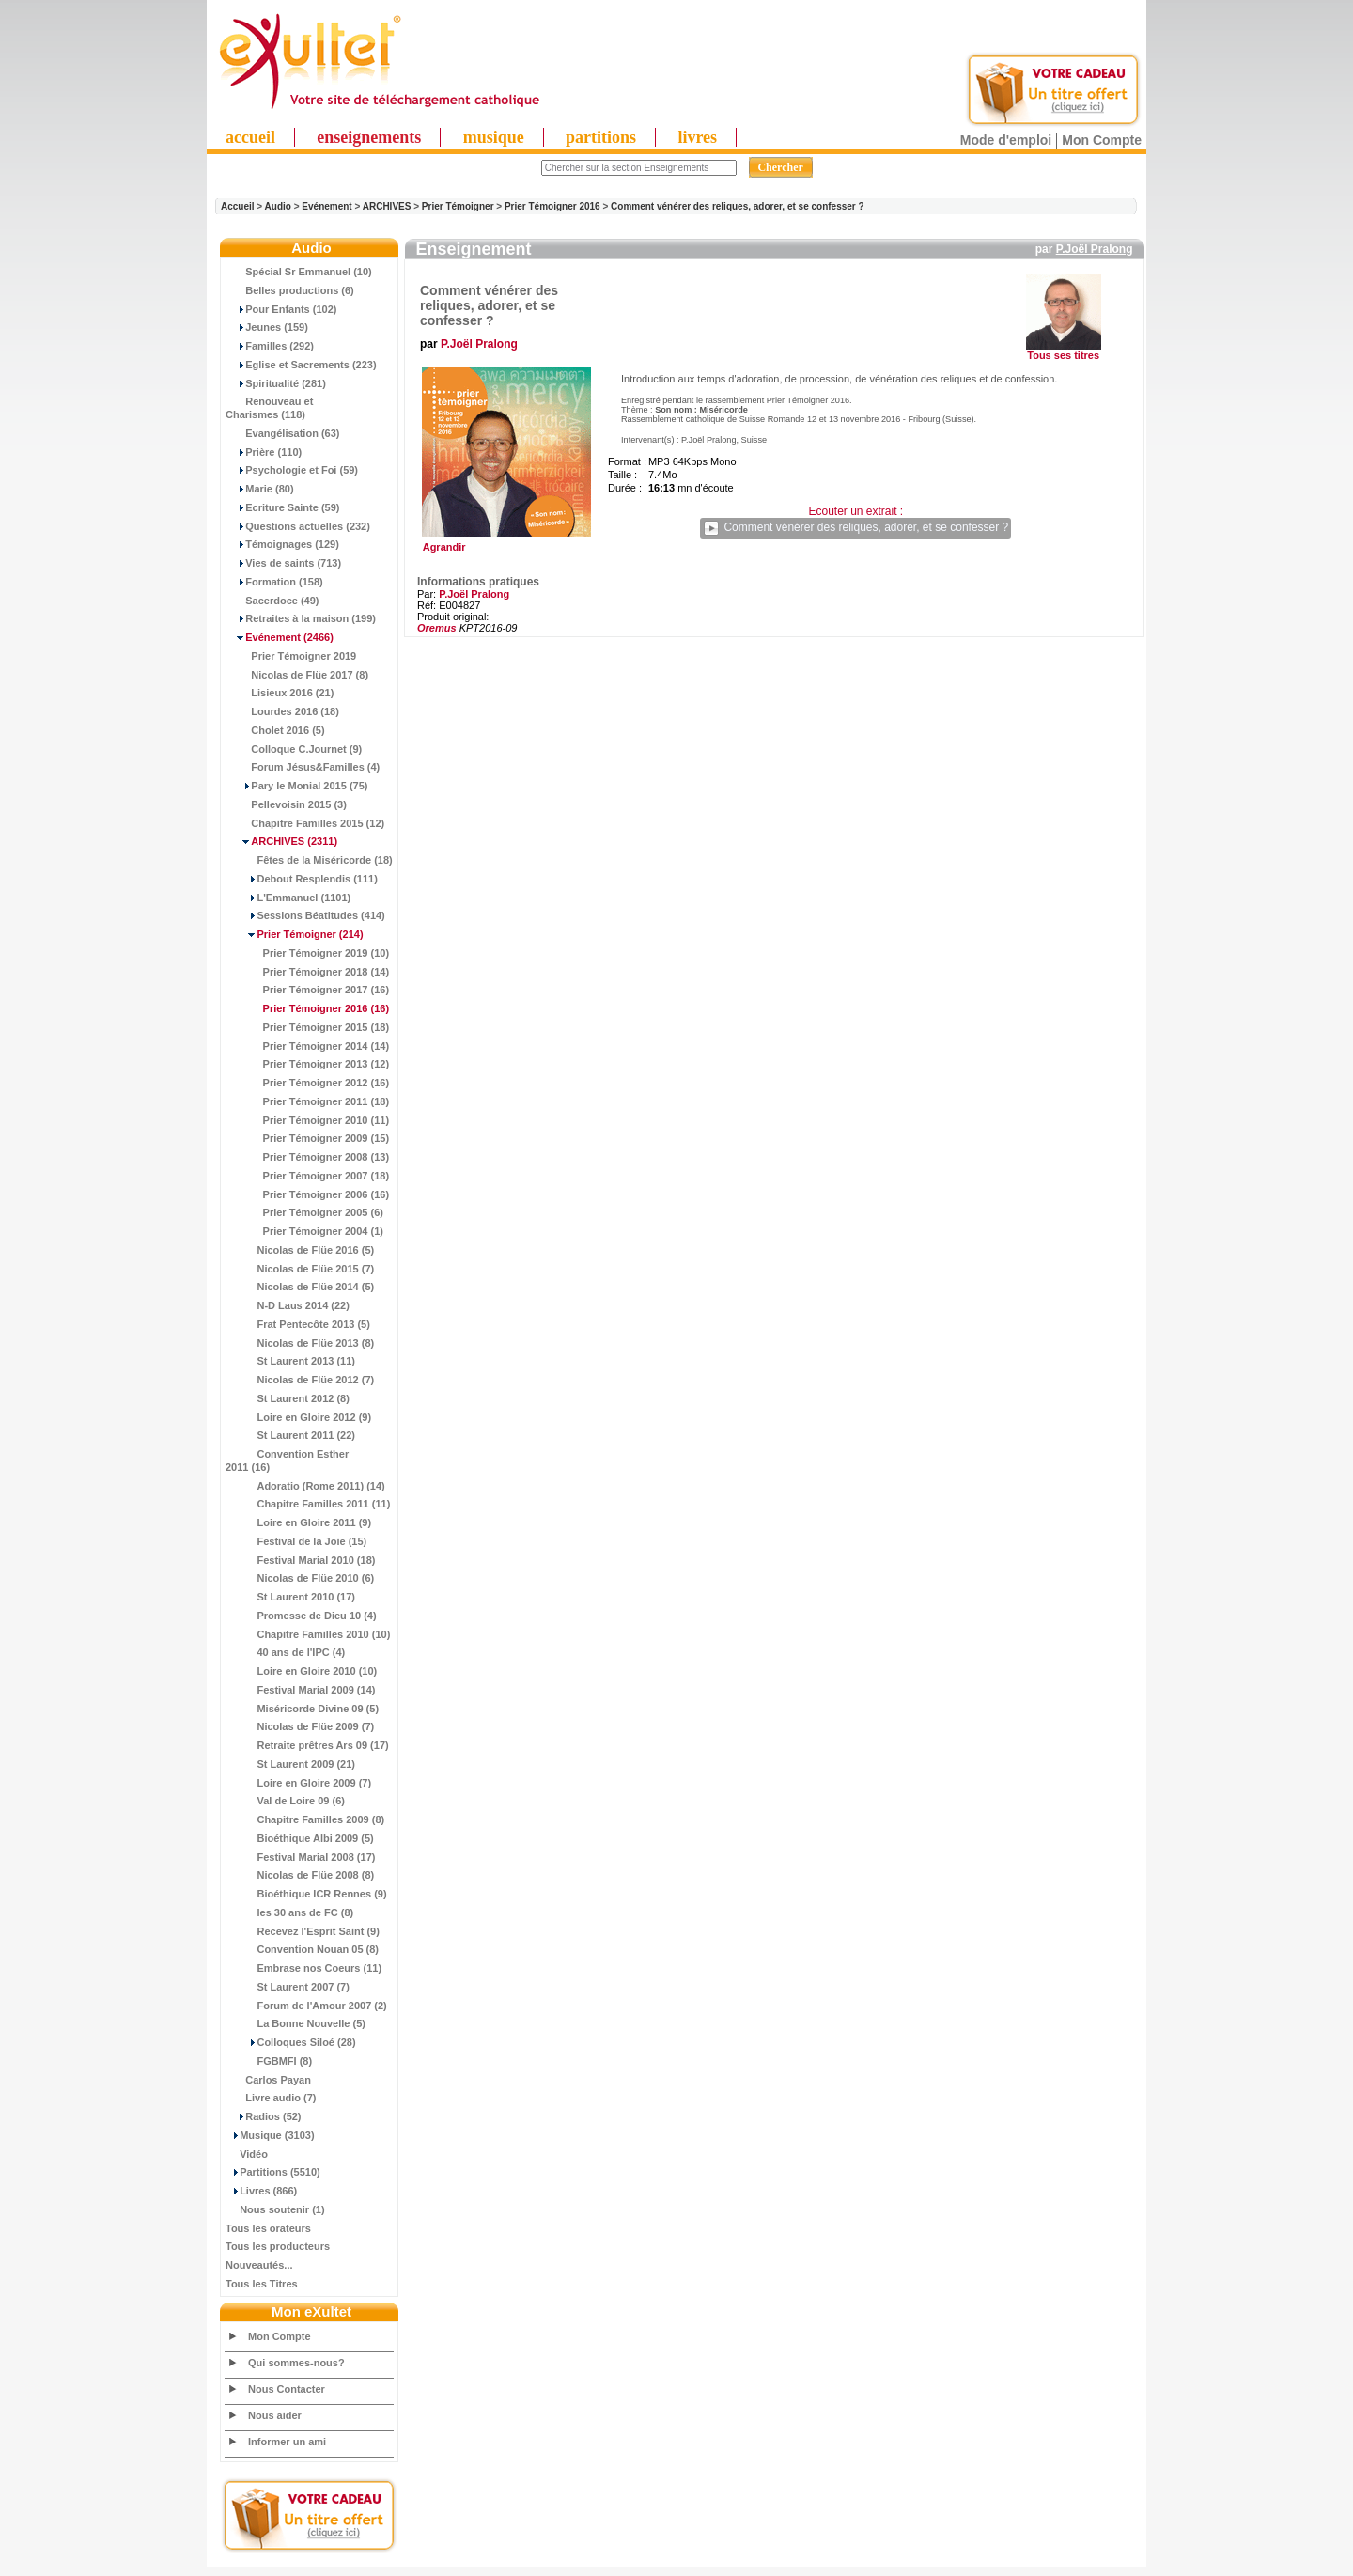 This screenshot has height=2576, width=1353. What do you see at coordinates (270, 2135) in the screenshot?
I see `Musique (3103)` at bounding box center [270, 2135].